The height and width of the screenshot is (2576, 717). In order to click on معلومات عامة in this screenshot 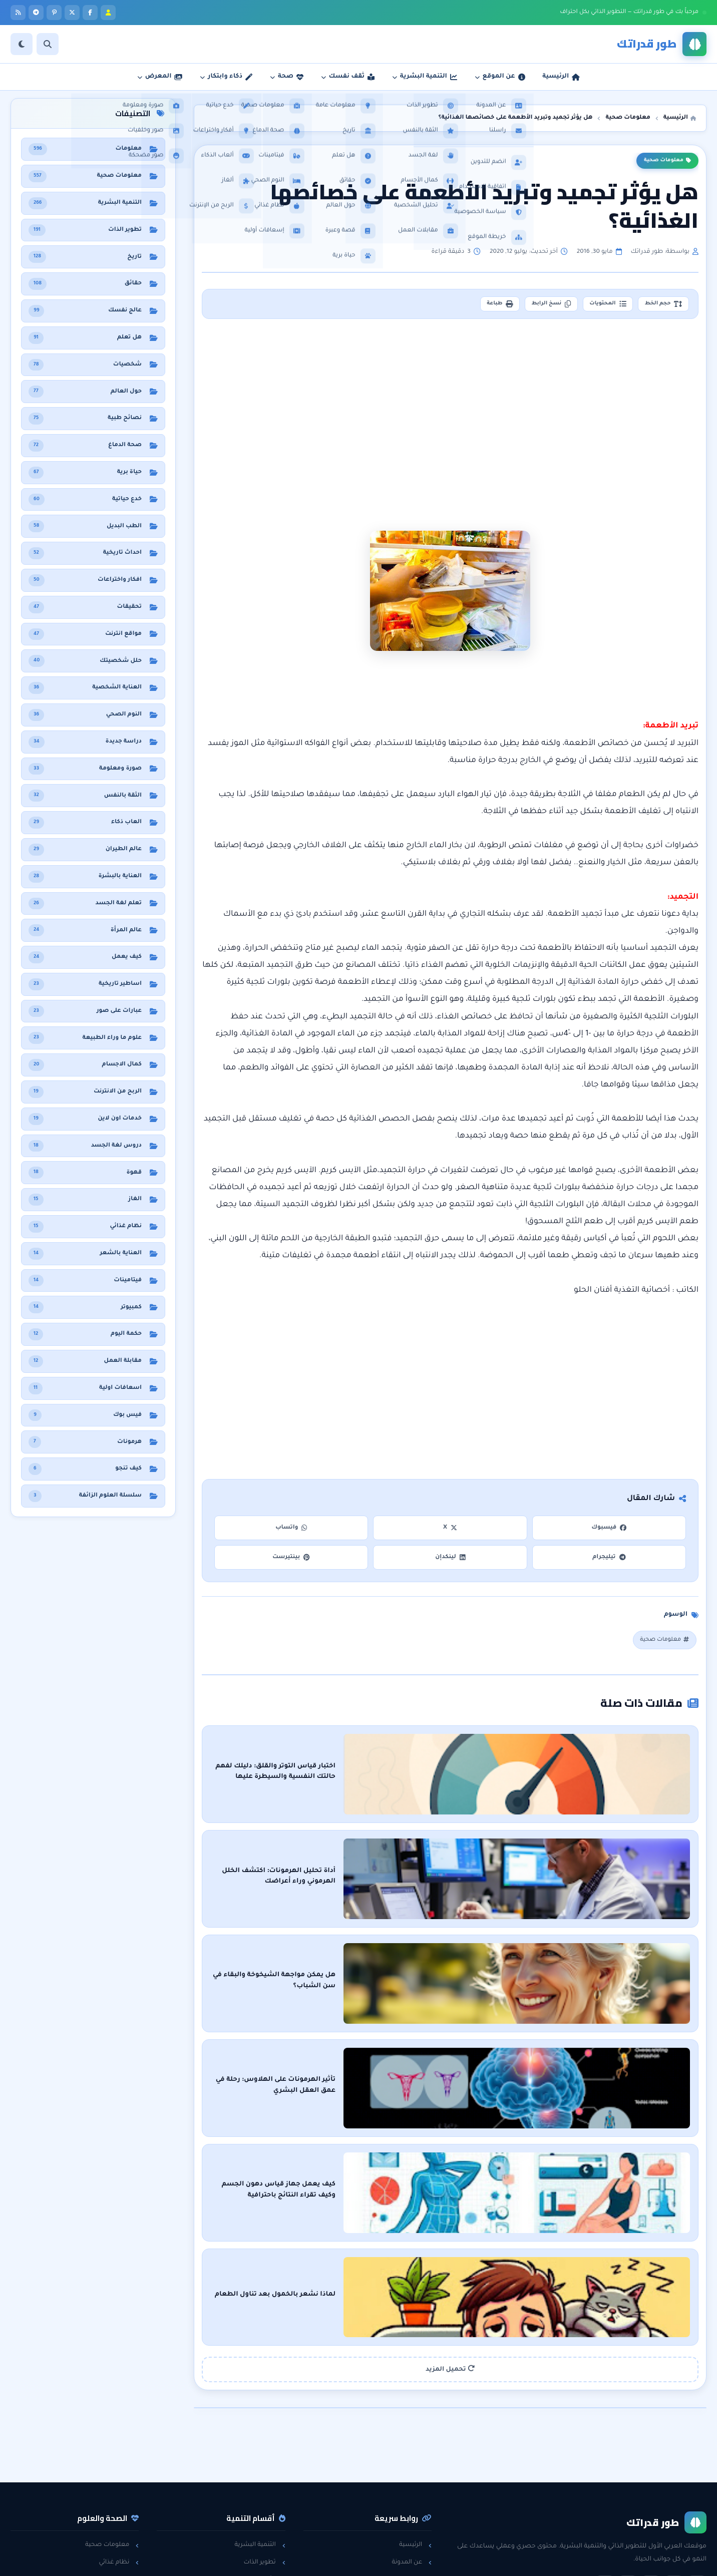, I will do `click(114, 2495)`.